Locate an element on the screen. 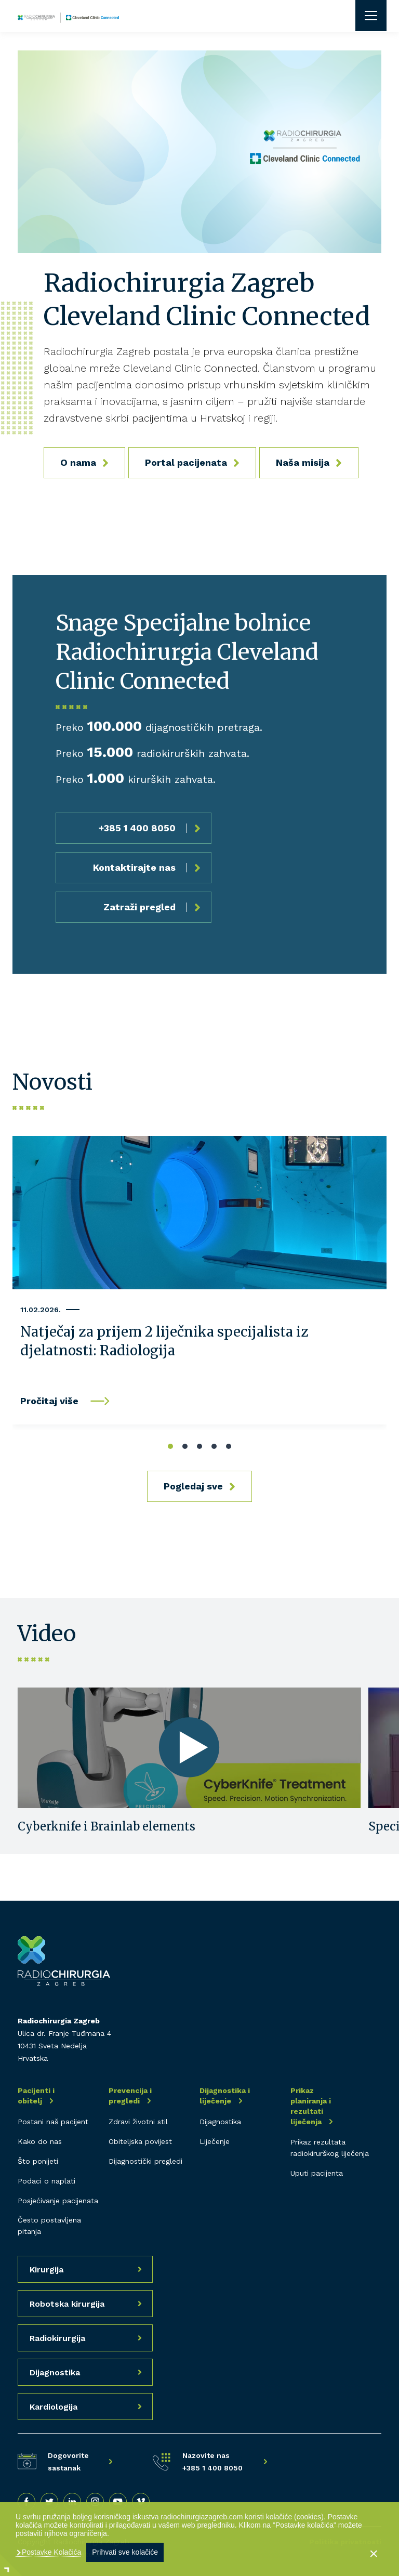 This screenshot has height=2576, width=399. Radiokirurgija is located at coordinates (57, 2338).